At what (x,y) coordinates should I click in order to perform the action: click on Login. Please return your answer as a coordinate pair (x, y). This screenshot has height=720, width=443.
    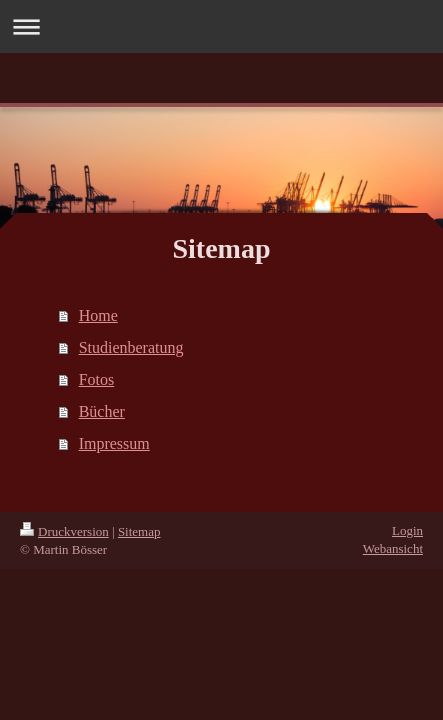
    Looking at the image, I should click on (407, 530).